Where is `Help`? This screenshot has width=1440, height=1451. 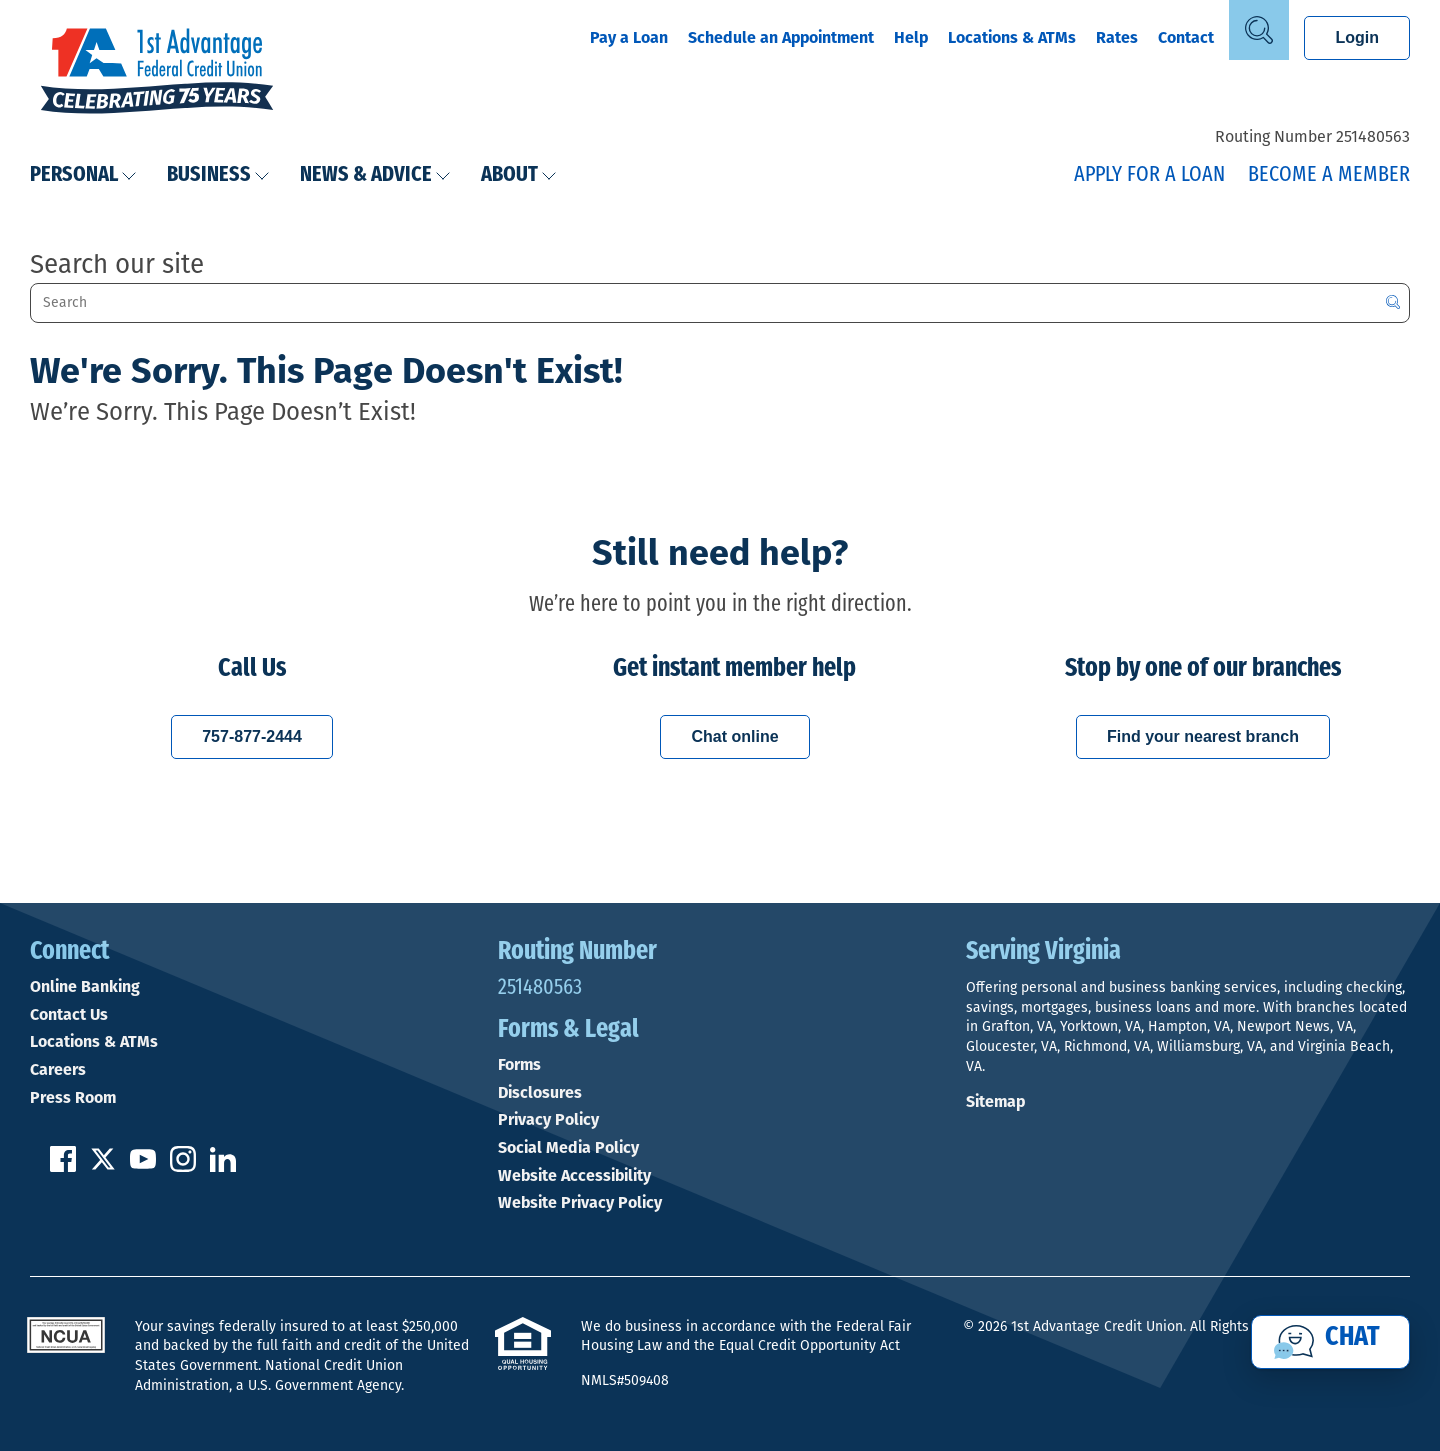
Help is located at coordinates (911, 37).